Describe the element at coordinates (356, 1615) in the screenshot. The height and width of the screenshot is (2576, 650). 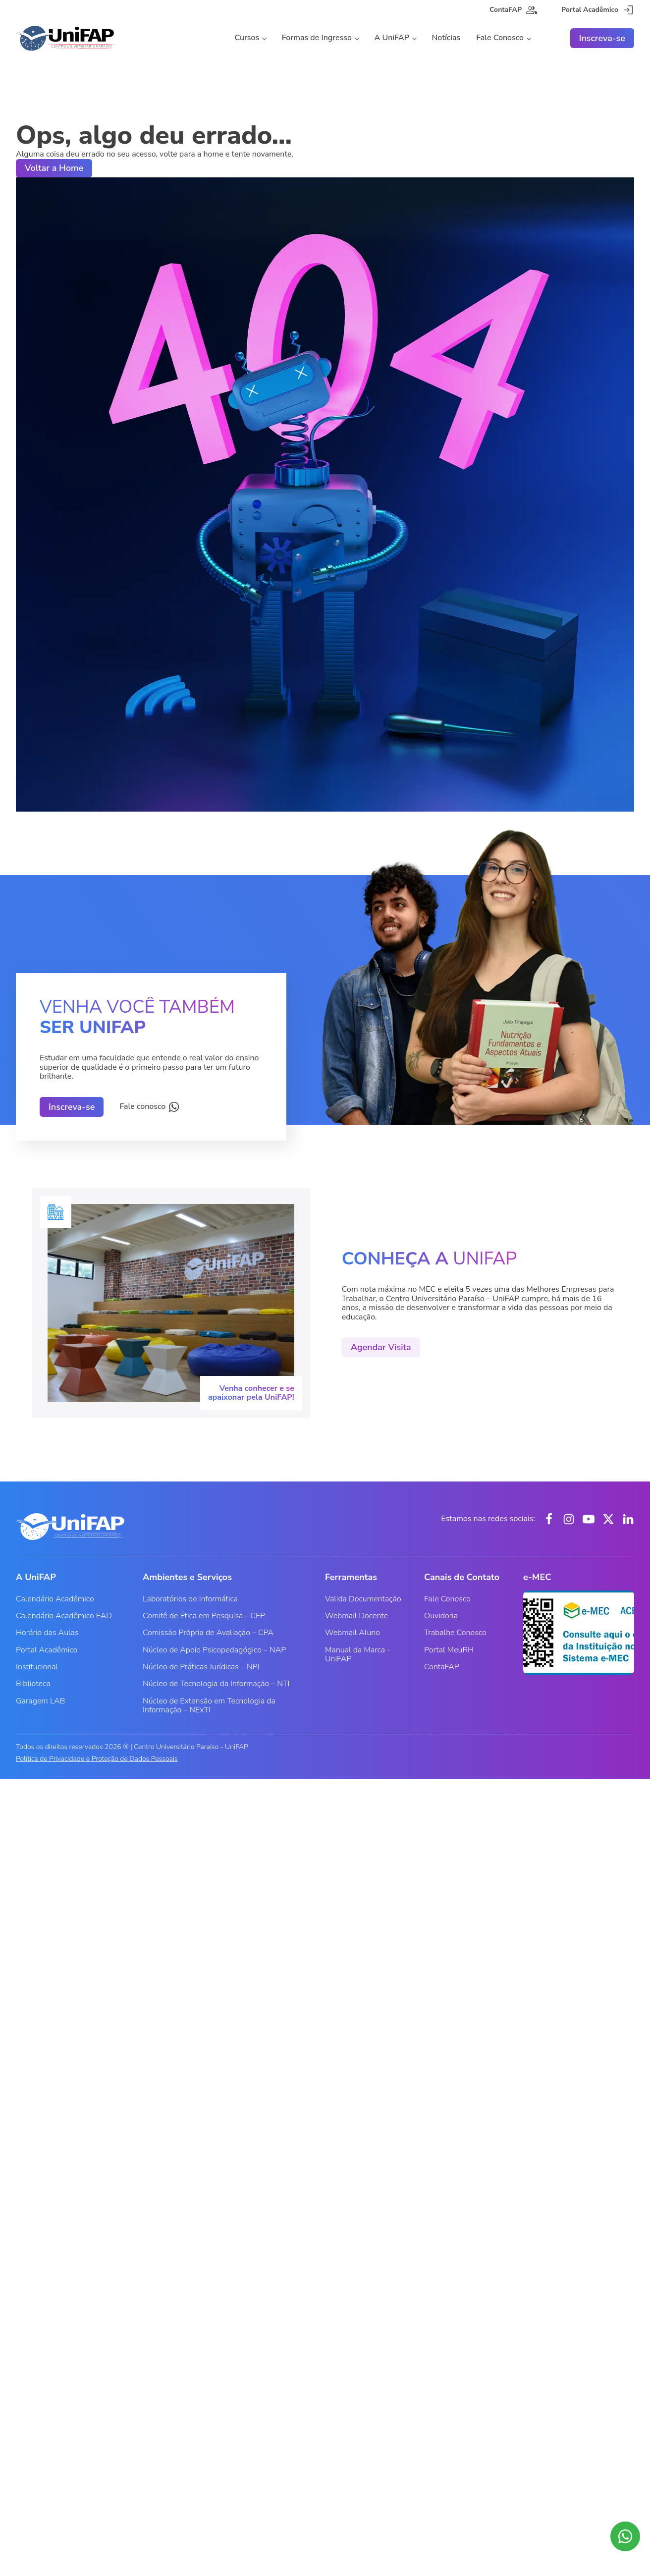
I see `Webmail Docente` at that location.